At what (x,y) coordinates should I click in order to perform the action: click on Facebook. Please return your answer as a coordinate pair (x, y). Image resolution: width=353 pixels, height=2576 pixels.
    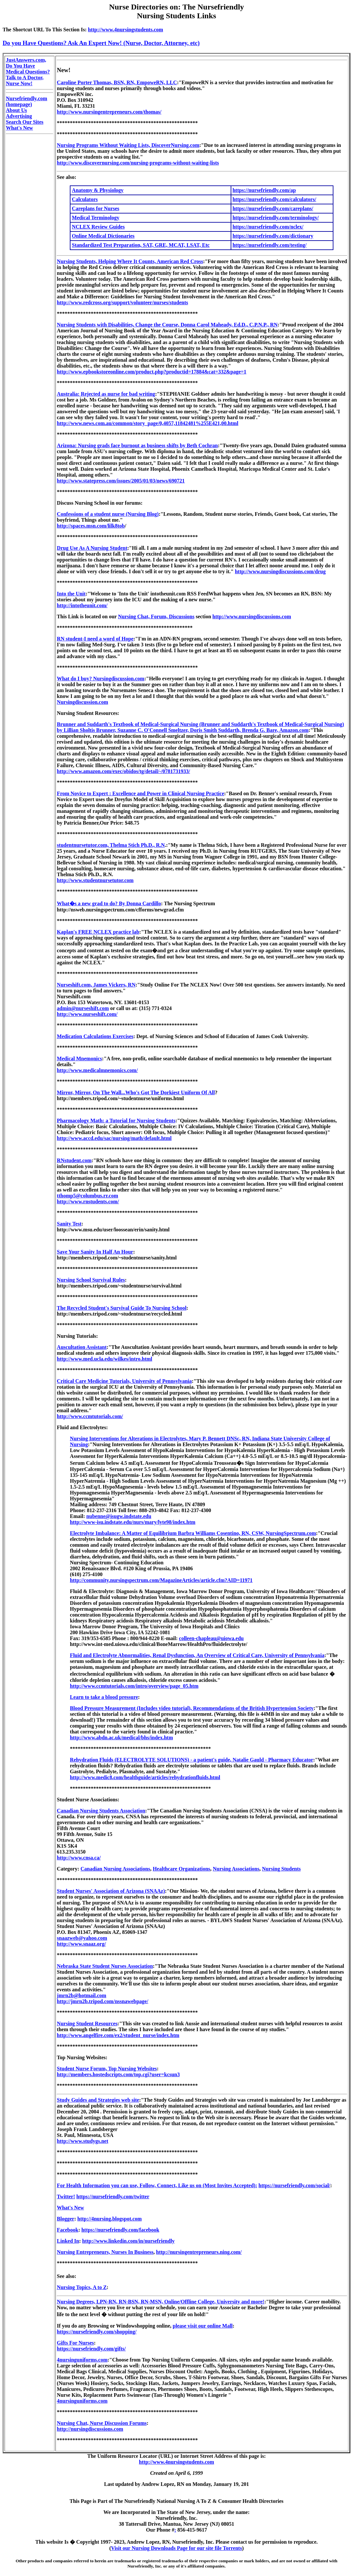
    Looking at the image, I should click on (67, 2230).